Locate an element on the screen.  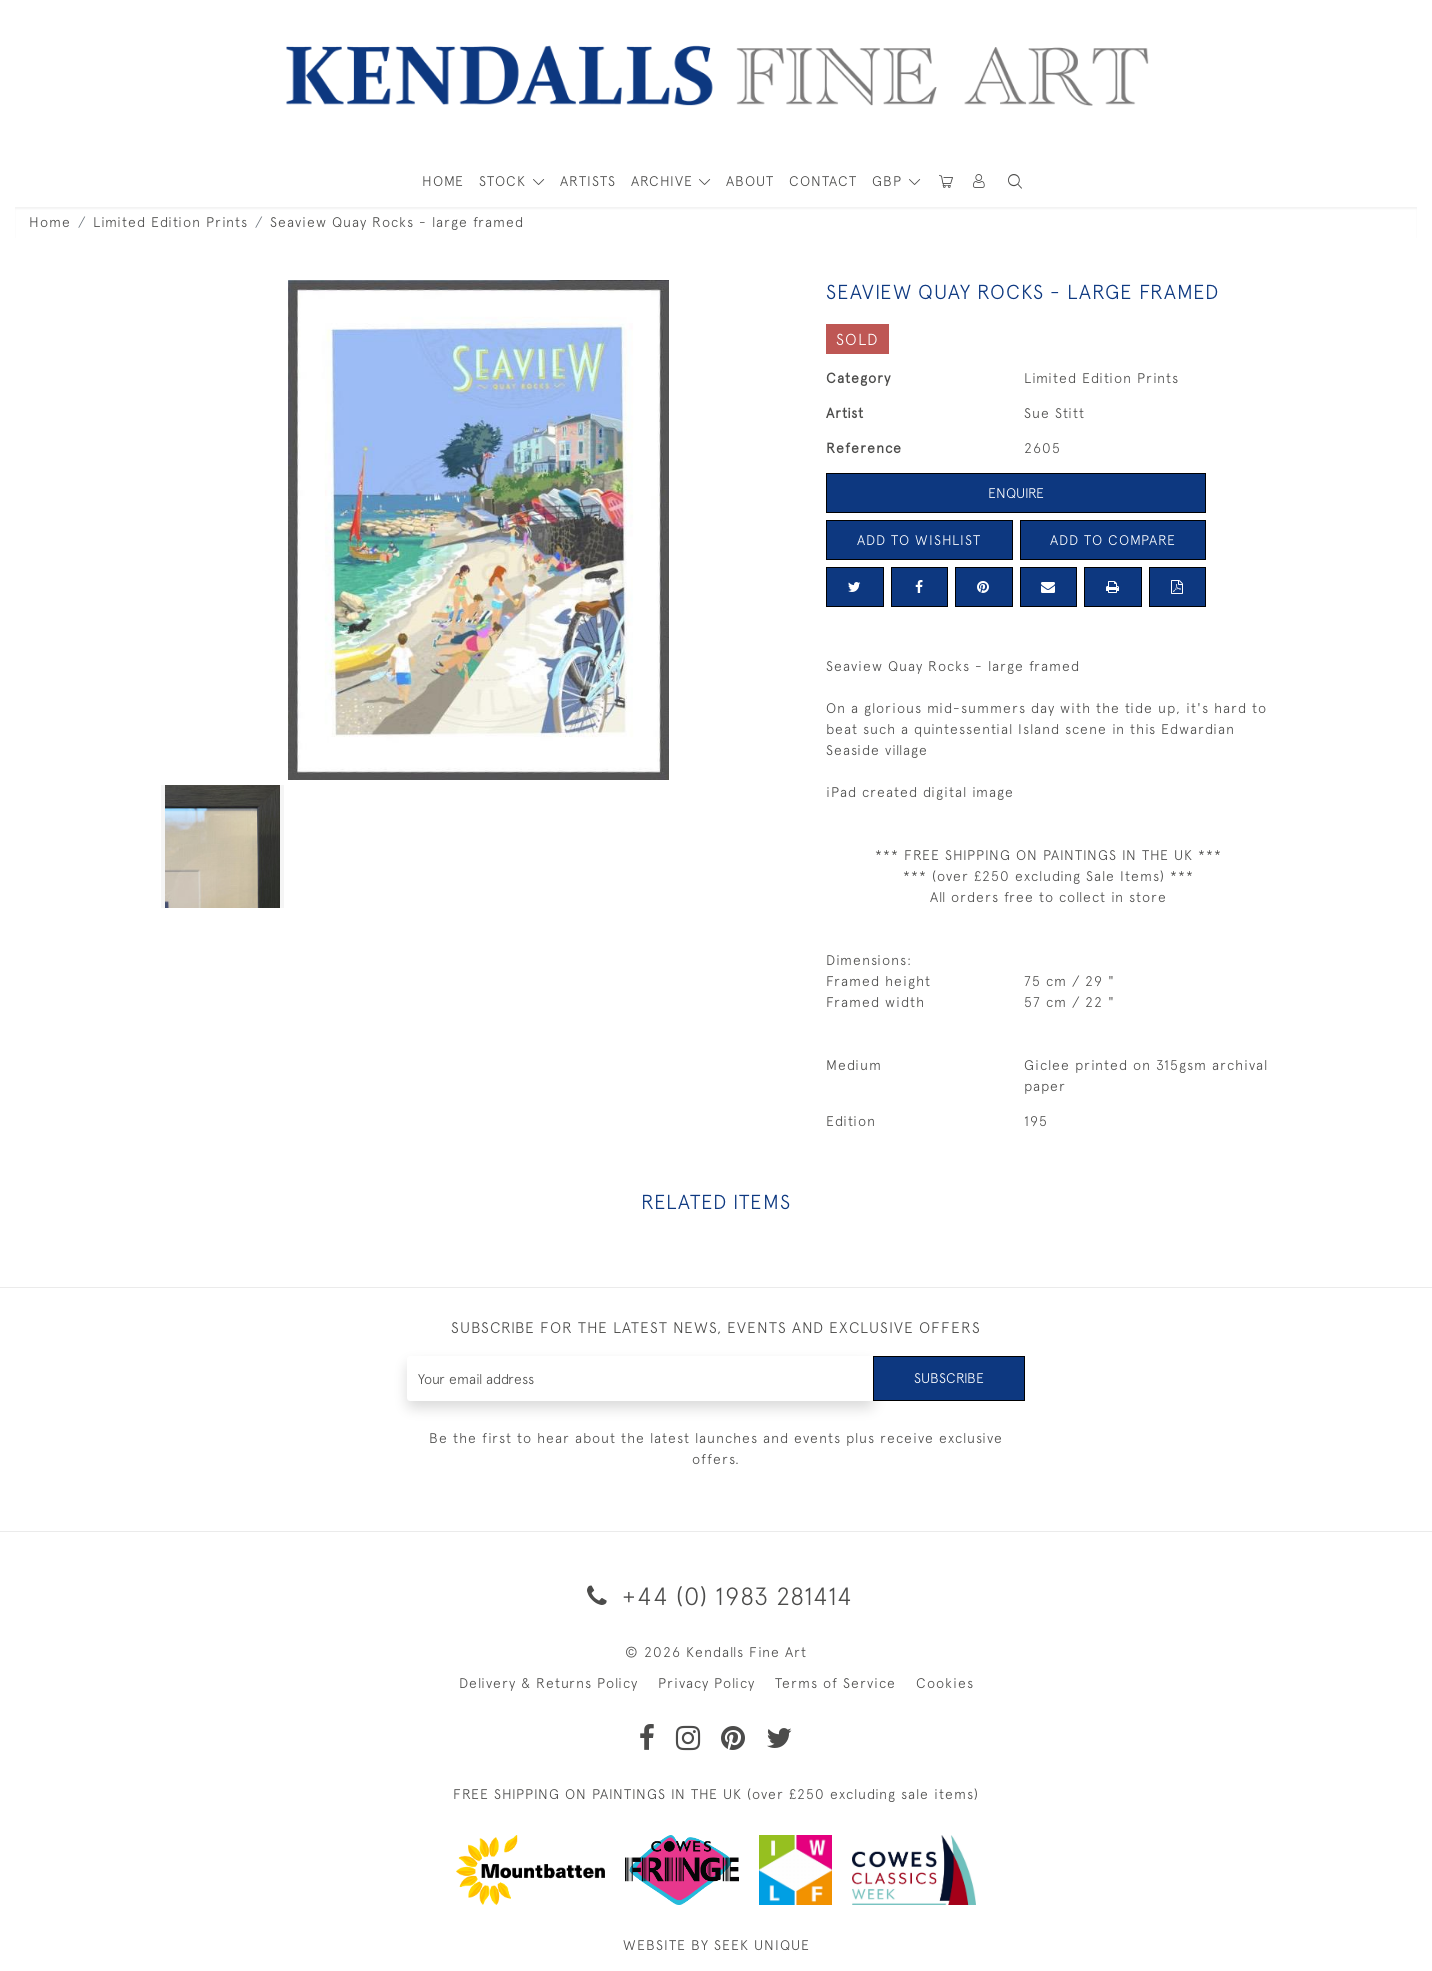
Enquire is located at coordinates (1016, 493).